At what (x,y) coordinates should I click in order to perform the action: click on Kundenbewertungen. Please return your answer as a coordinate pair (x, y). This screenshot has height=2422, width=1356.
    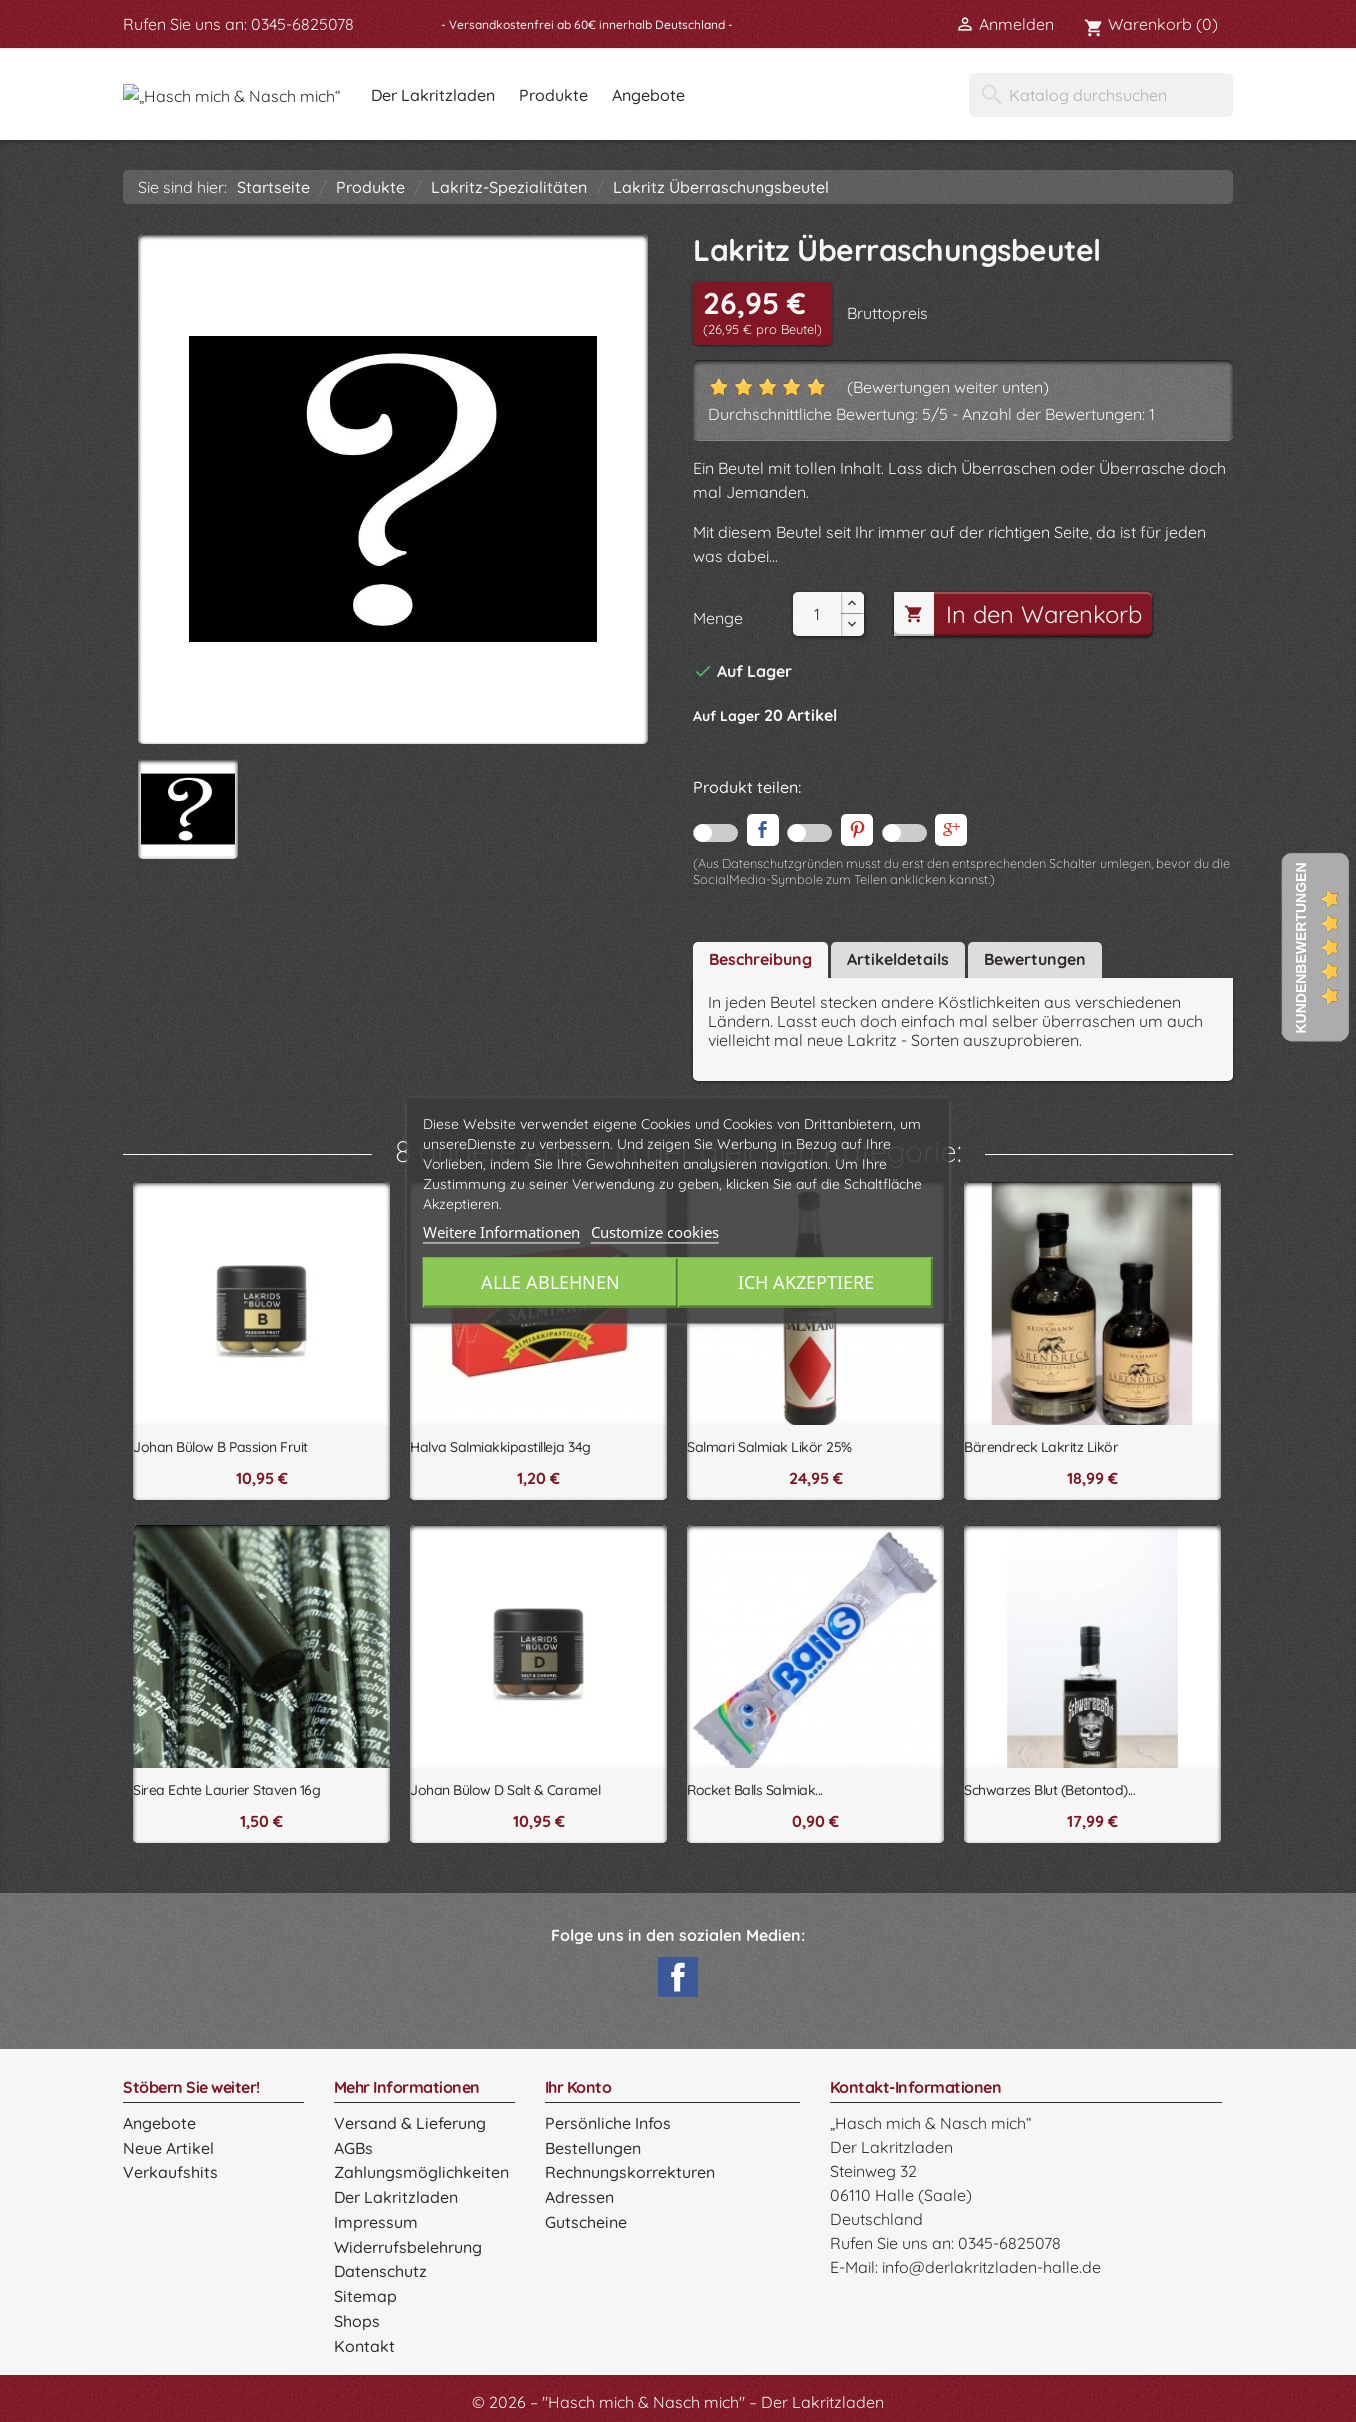
    Looking at the image, I should click on (1301, 947).